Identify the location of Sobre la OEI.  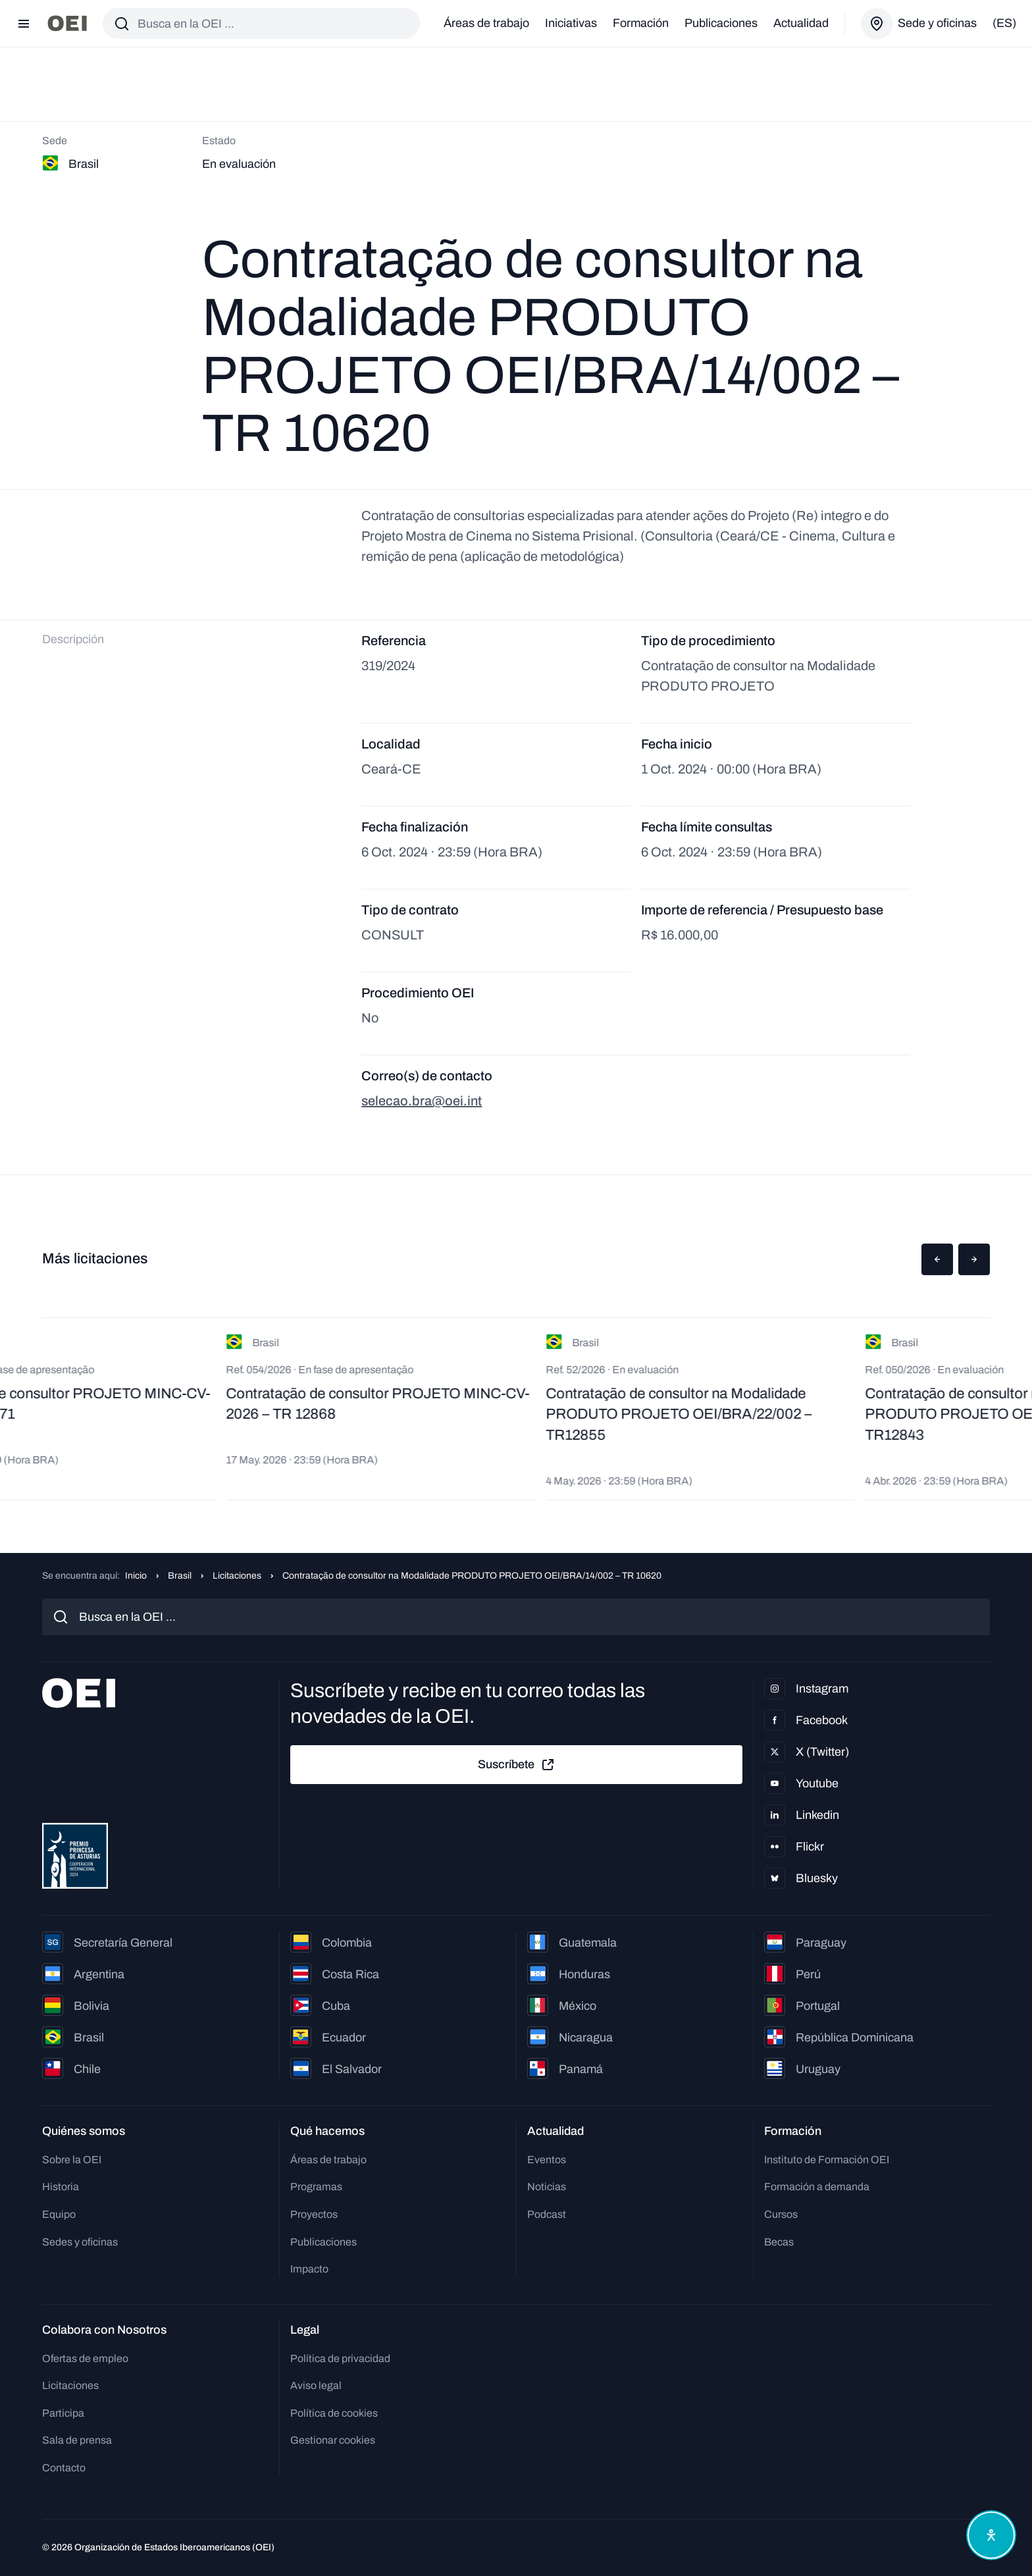
(71, 2159).